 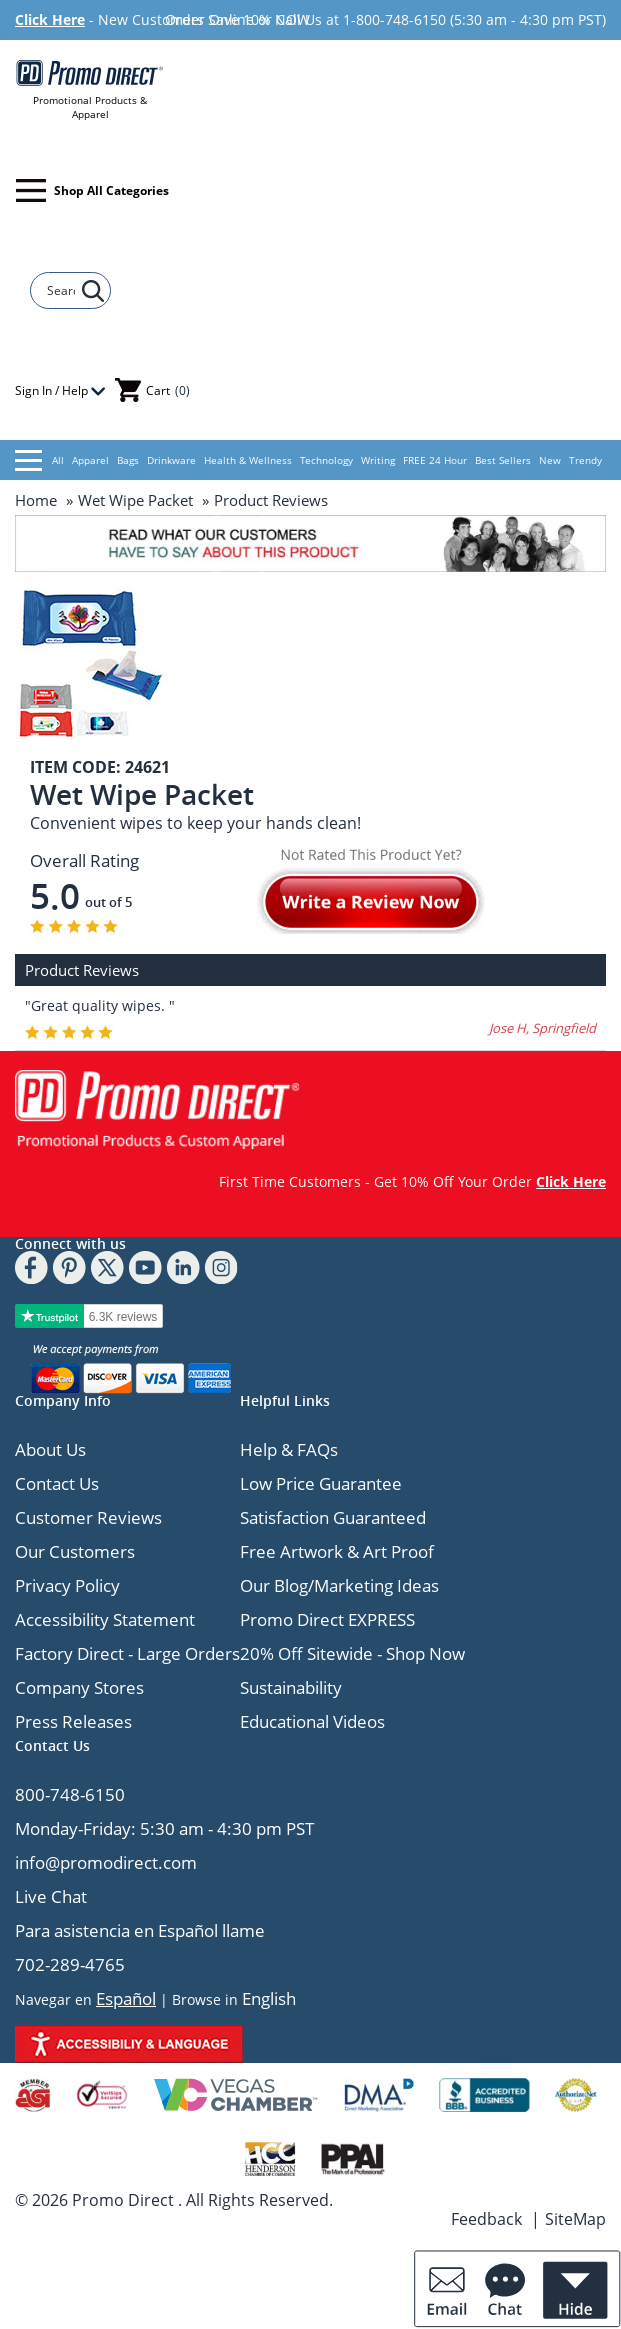 What do you see at coordinates (36, 500) in the screenshot?
I see `Home` at bounding box center [36, 500].